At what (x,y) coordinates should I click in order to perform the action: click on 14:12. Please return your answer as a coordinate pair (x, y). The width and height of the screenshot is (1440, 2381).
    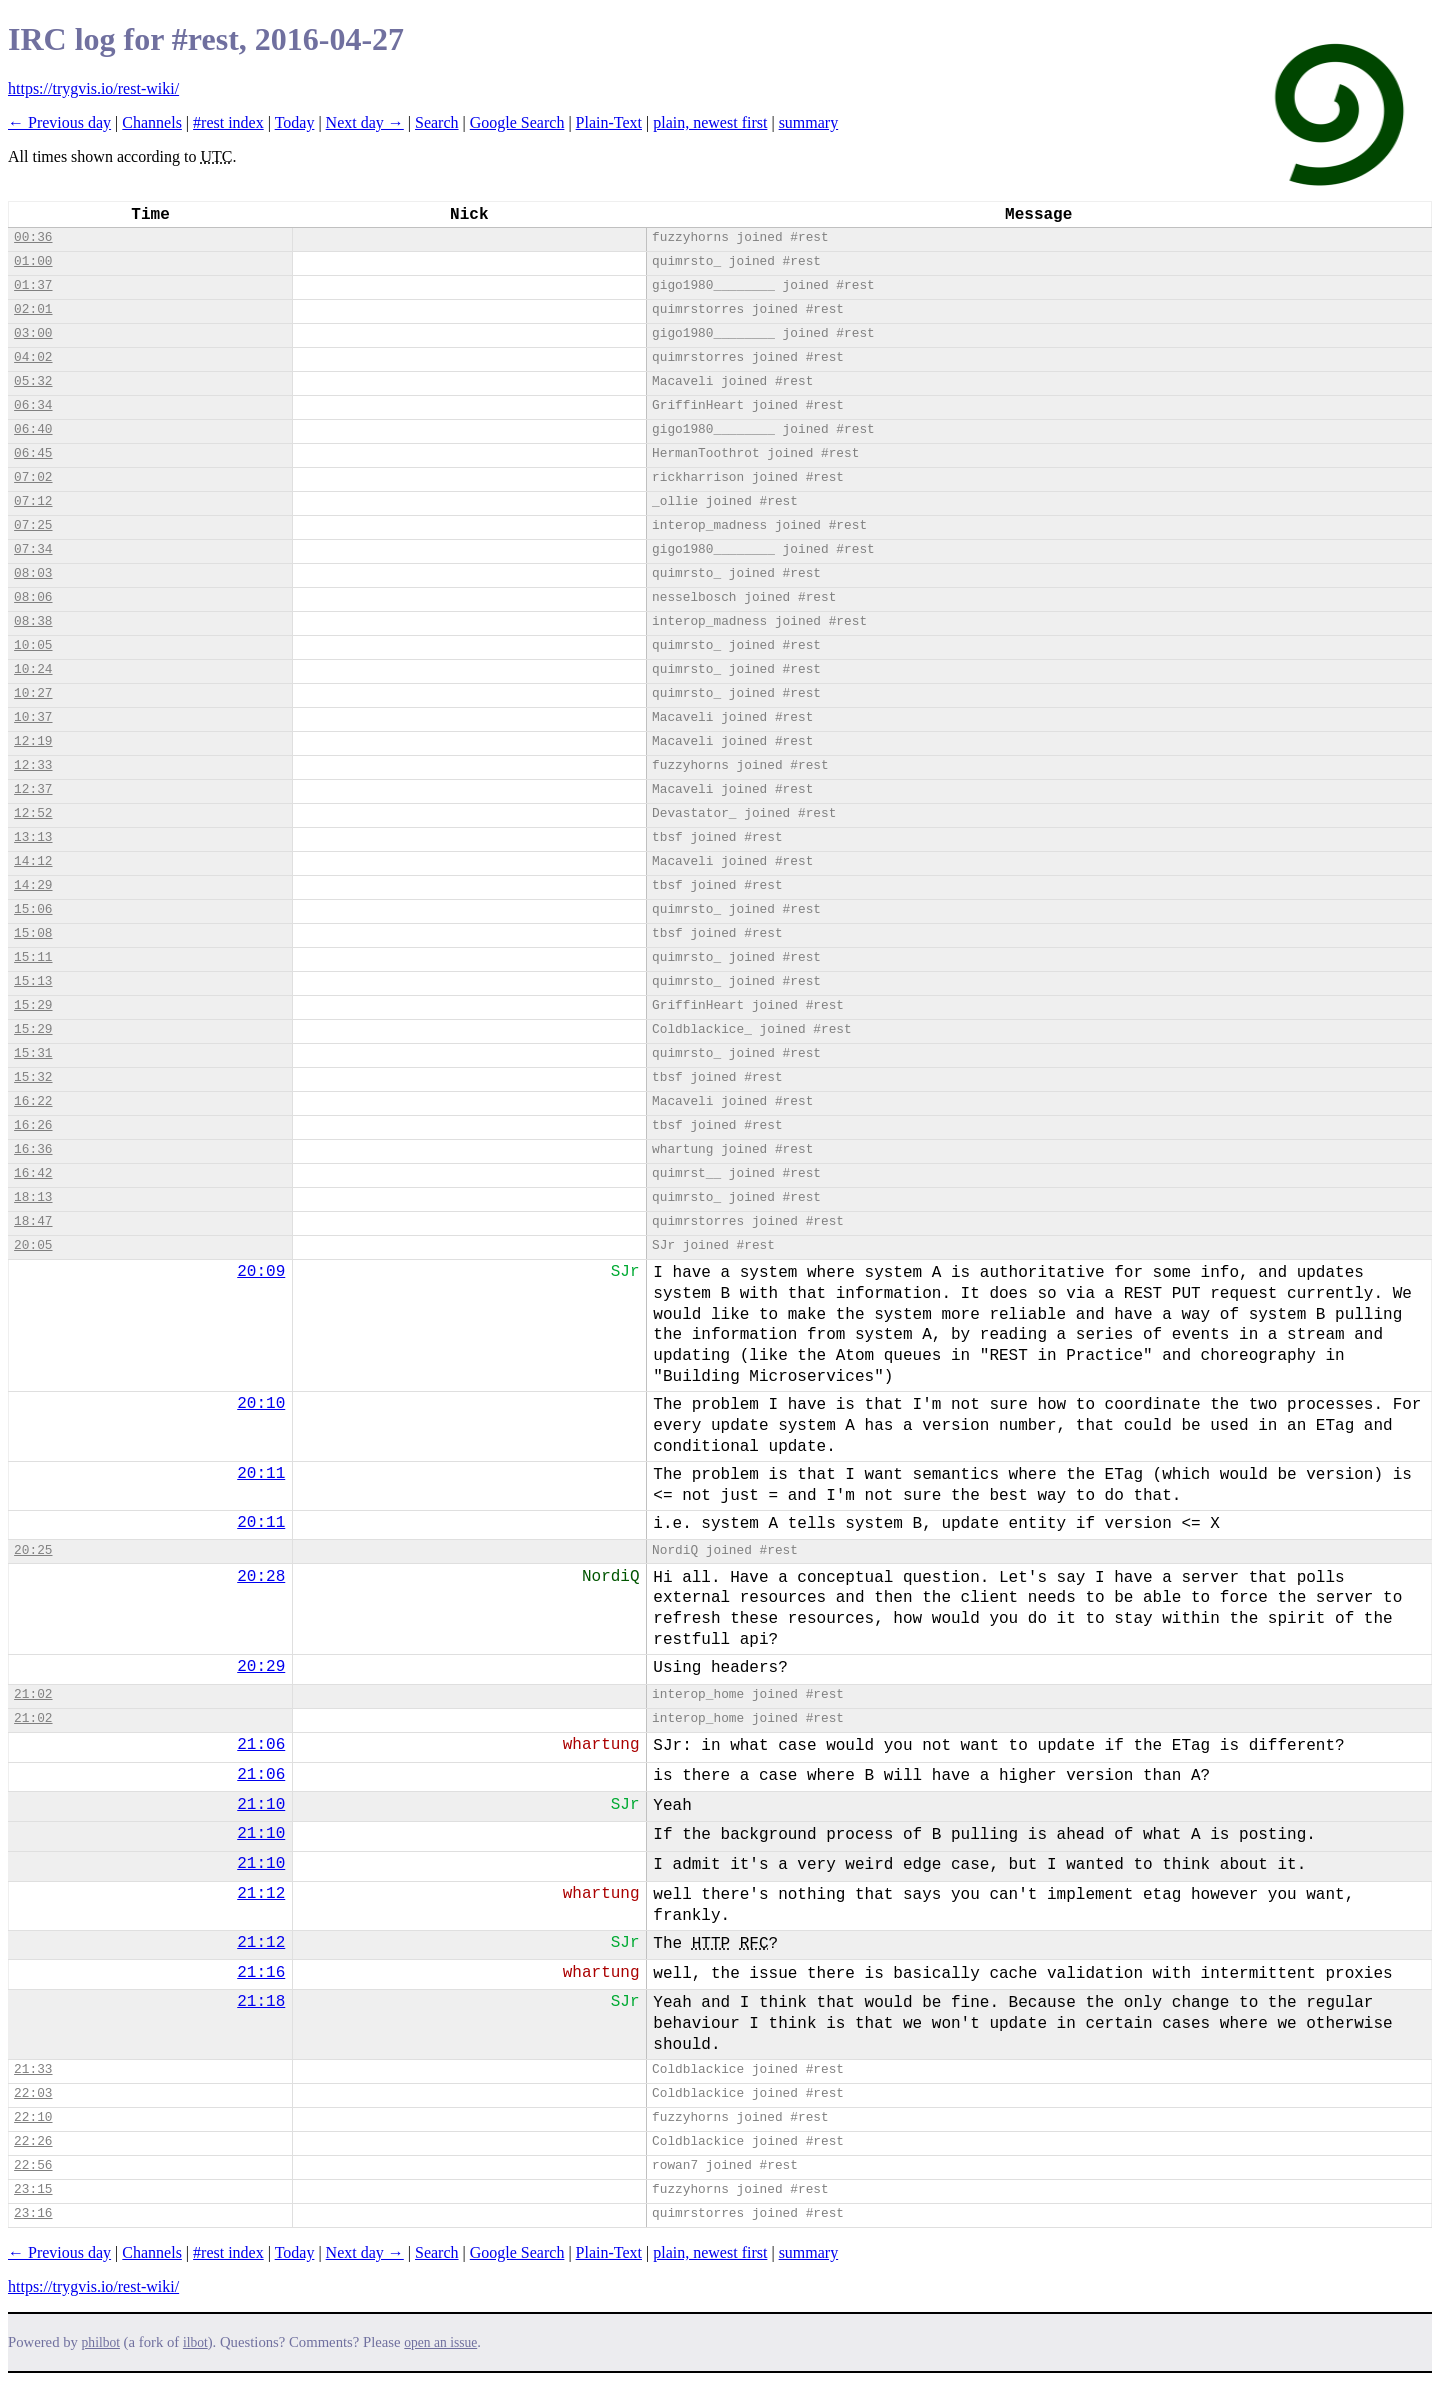
    Looking at the image, I should click on (33, 861).